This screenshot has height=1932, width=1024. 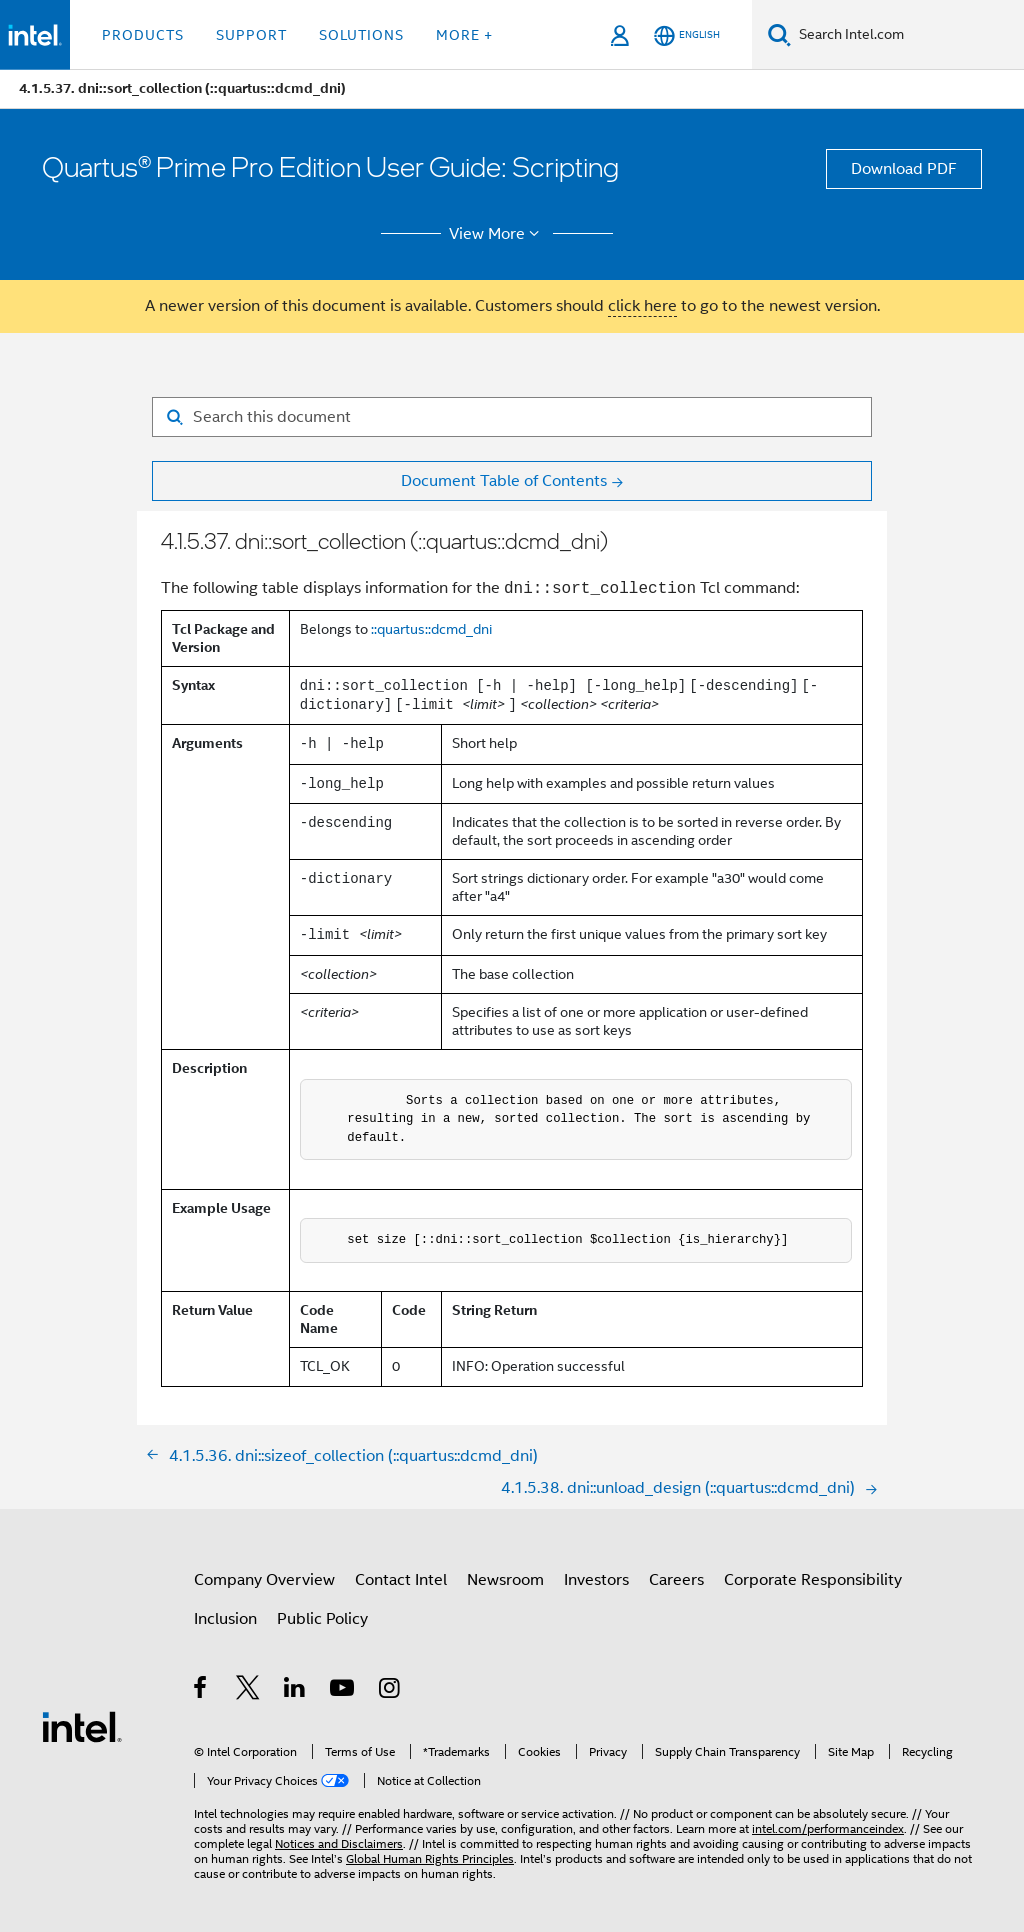 I want to click on Company Overview, so click(x=264, y=1580).